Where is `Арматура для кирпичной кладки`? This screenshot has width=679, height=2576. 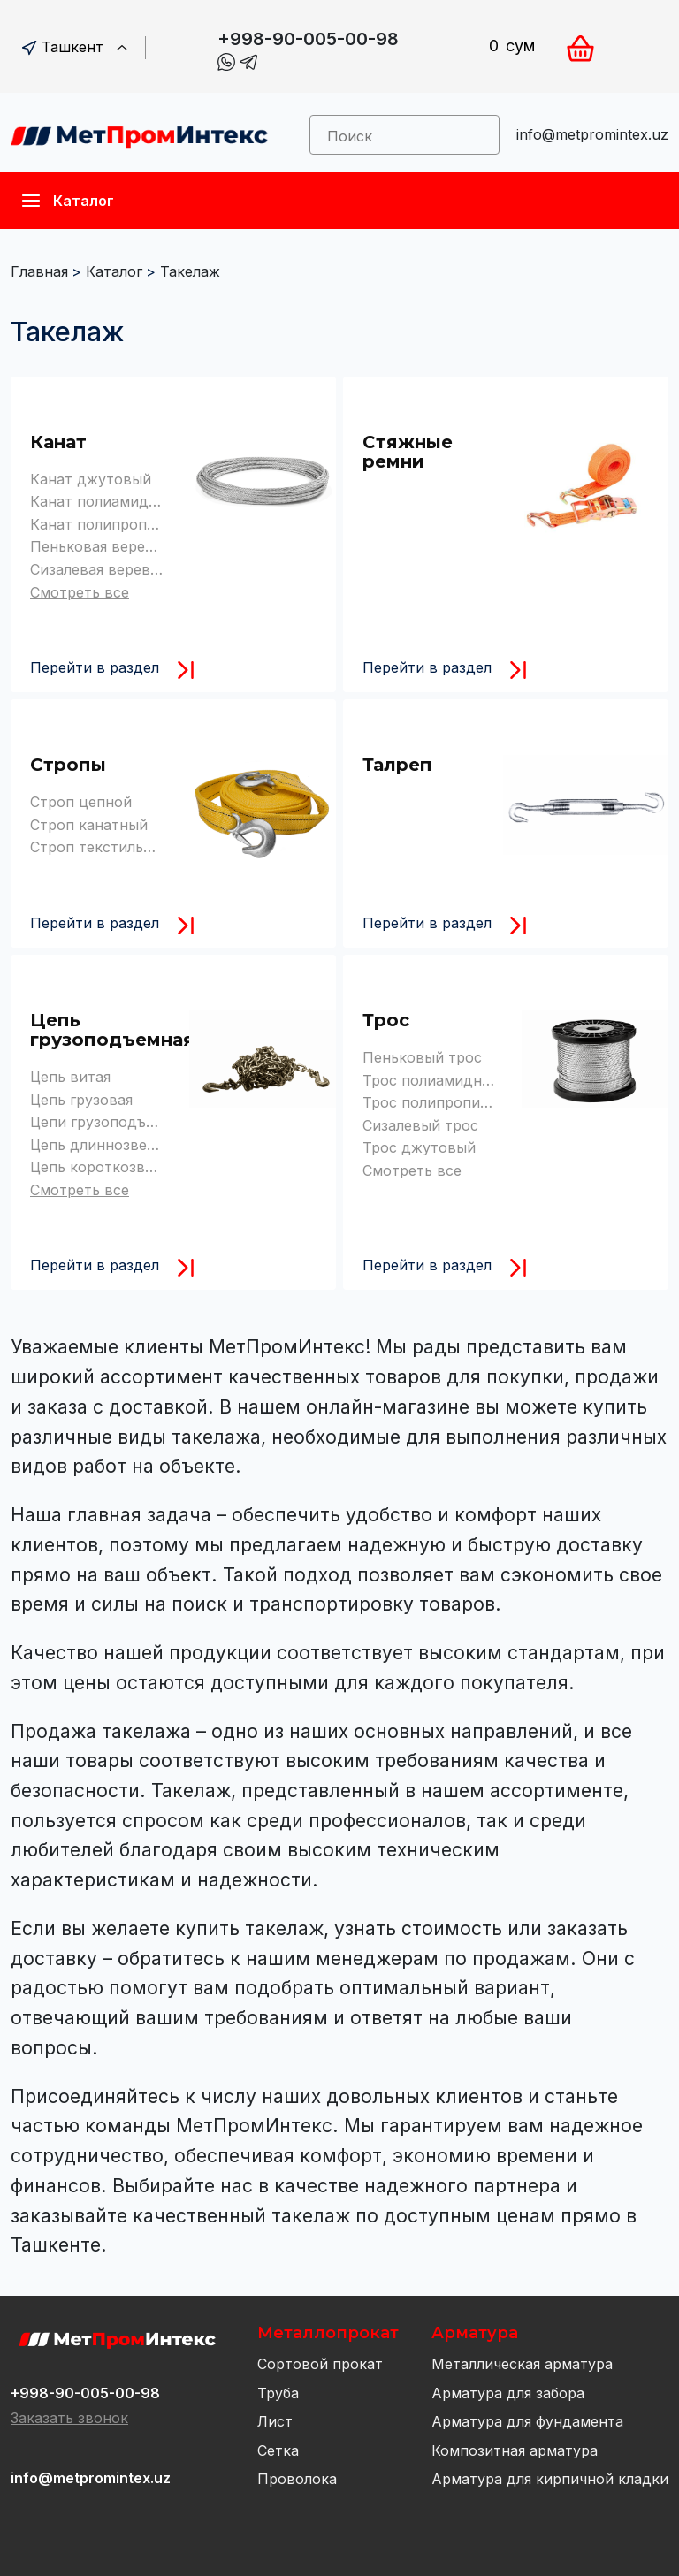
Арматура для кирпичной кладки is located at coordinates (549, 2479).